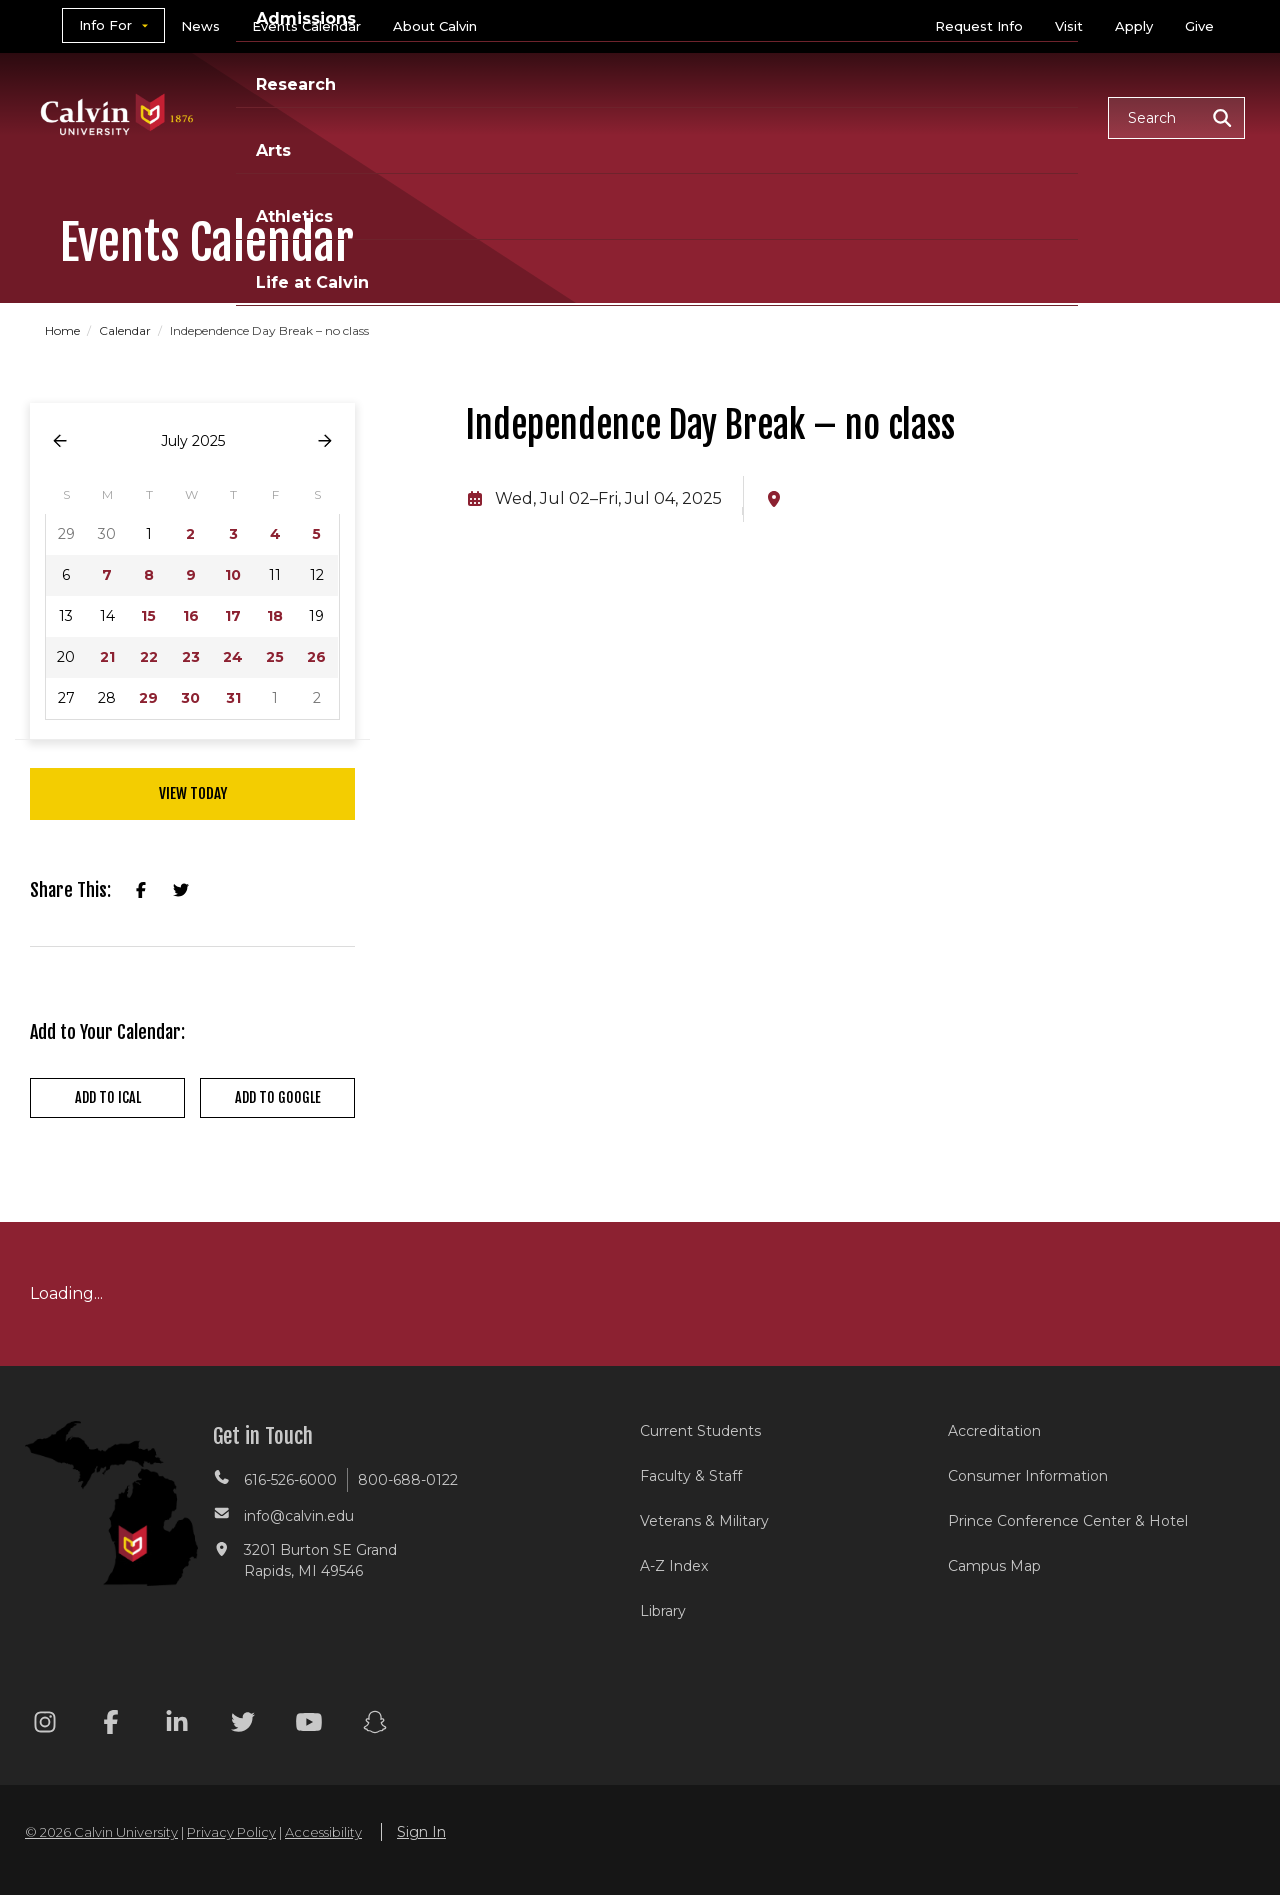 This screenshot has height=1895, width=1280. Describe the element at coordinates (275, 657) in the screenshot. I see `25` at that location.